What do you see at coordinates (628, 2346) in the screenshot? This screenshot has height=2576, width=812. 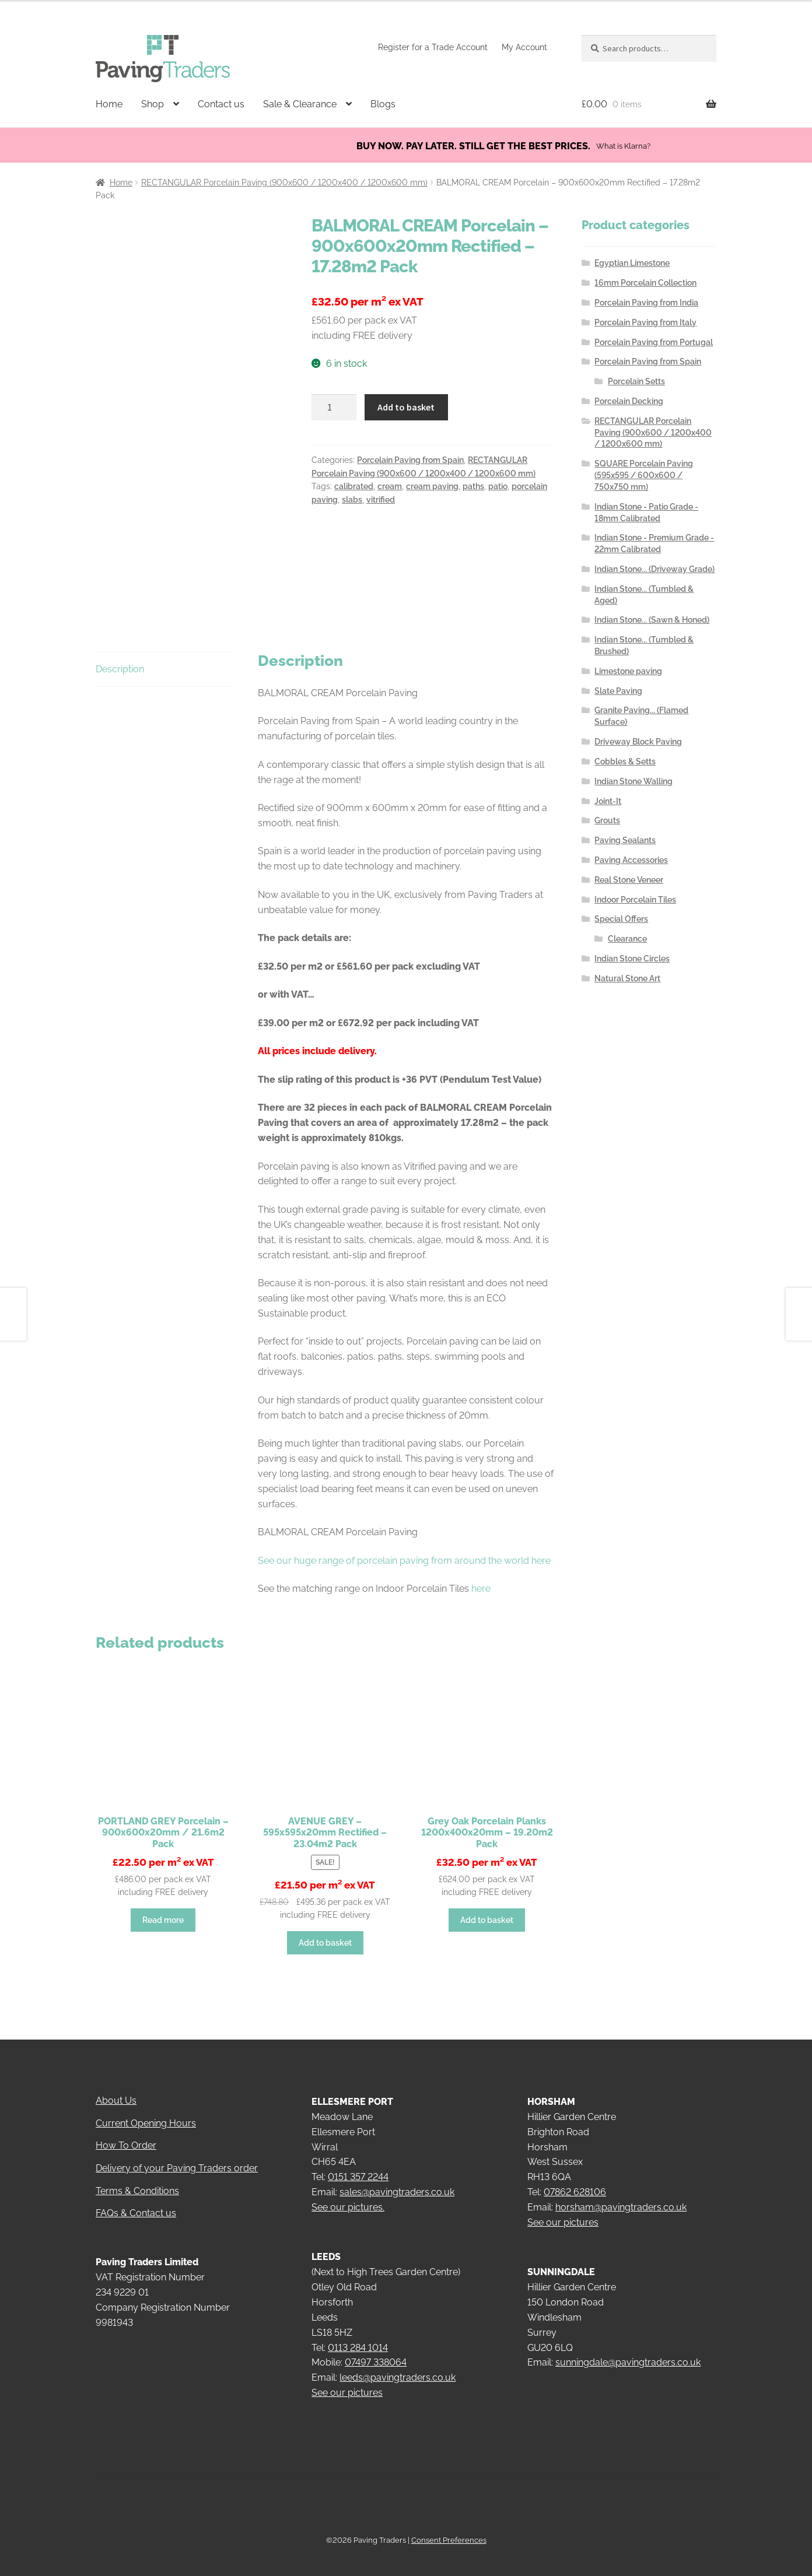 I see `sunningdale@pavingtraders.co.uk` at bounding box center [628, 2346].